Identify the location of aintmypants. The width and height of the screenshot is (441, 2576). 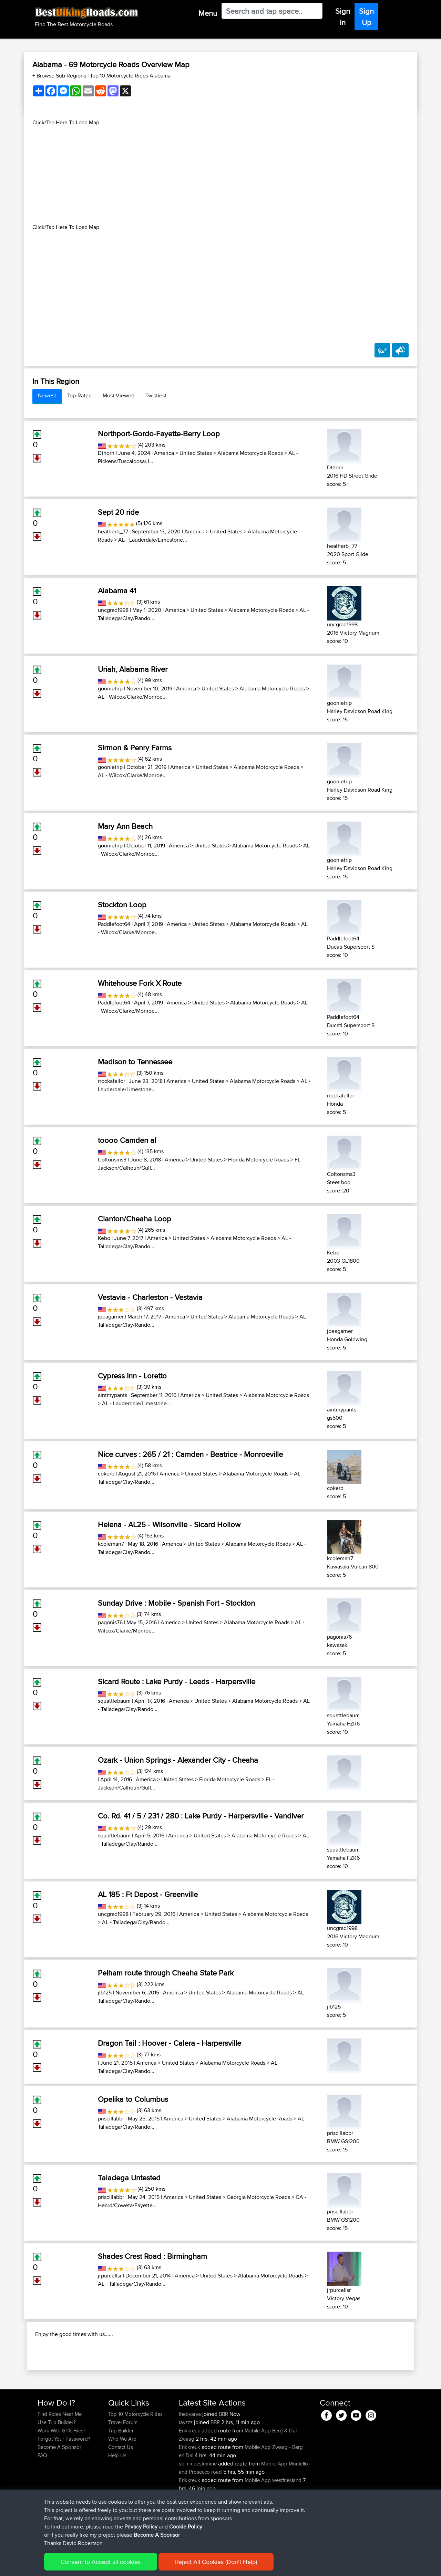
(112, 1395).